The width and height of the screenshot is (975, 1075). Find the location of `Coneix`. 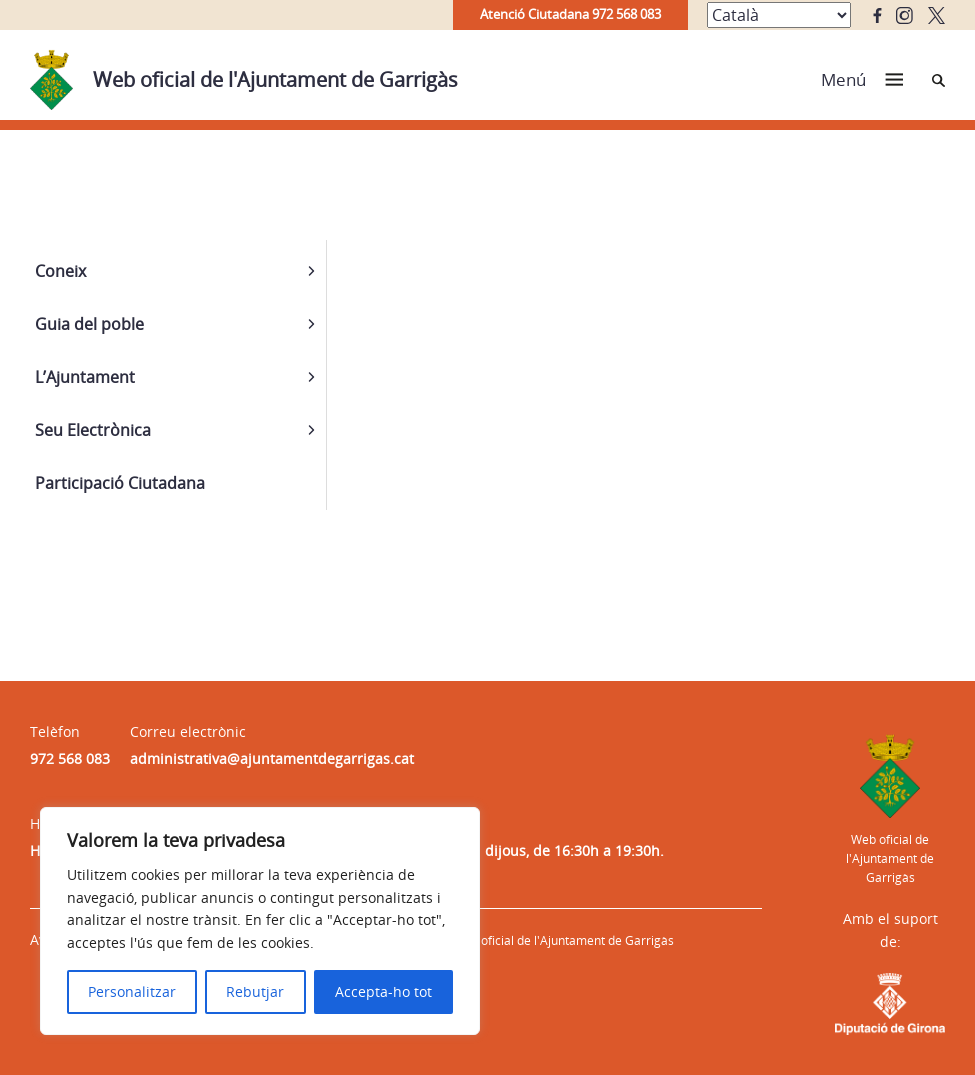

Coneix is located at coordinates (60, 271).